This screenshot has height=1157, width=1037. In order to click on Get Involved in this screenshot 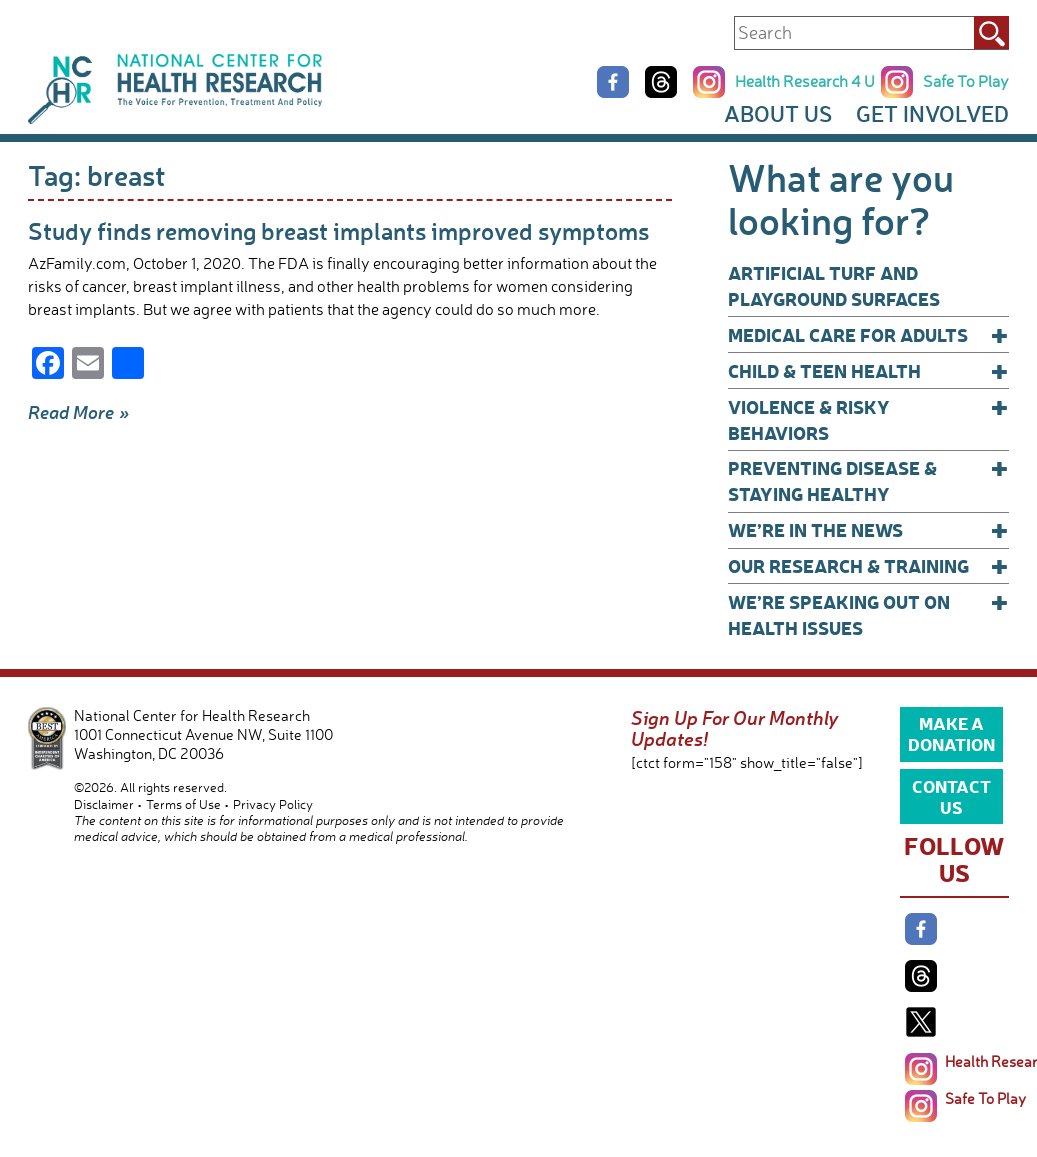, I will do `click(932, 113)`.